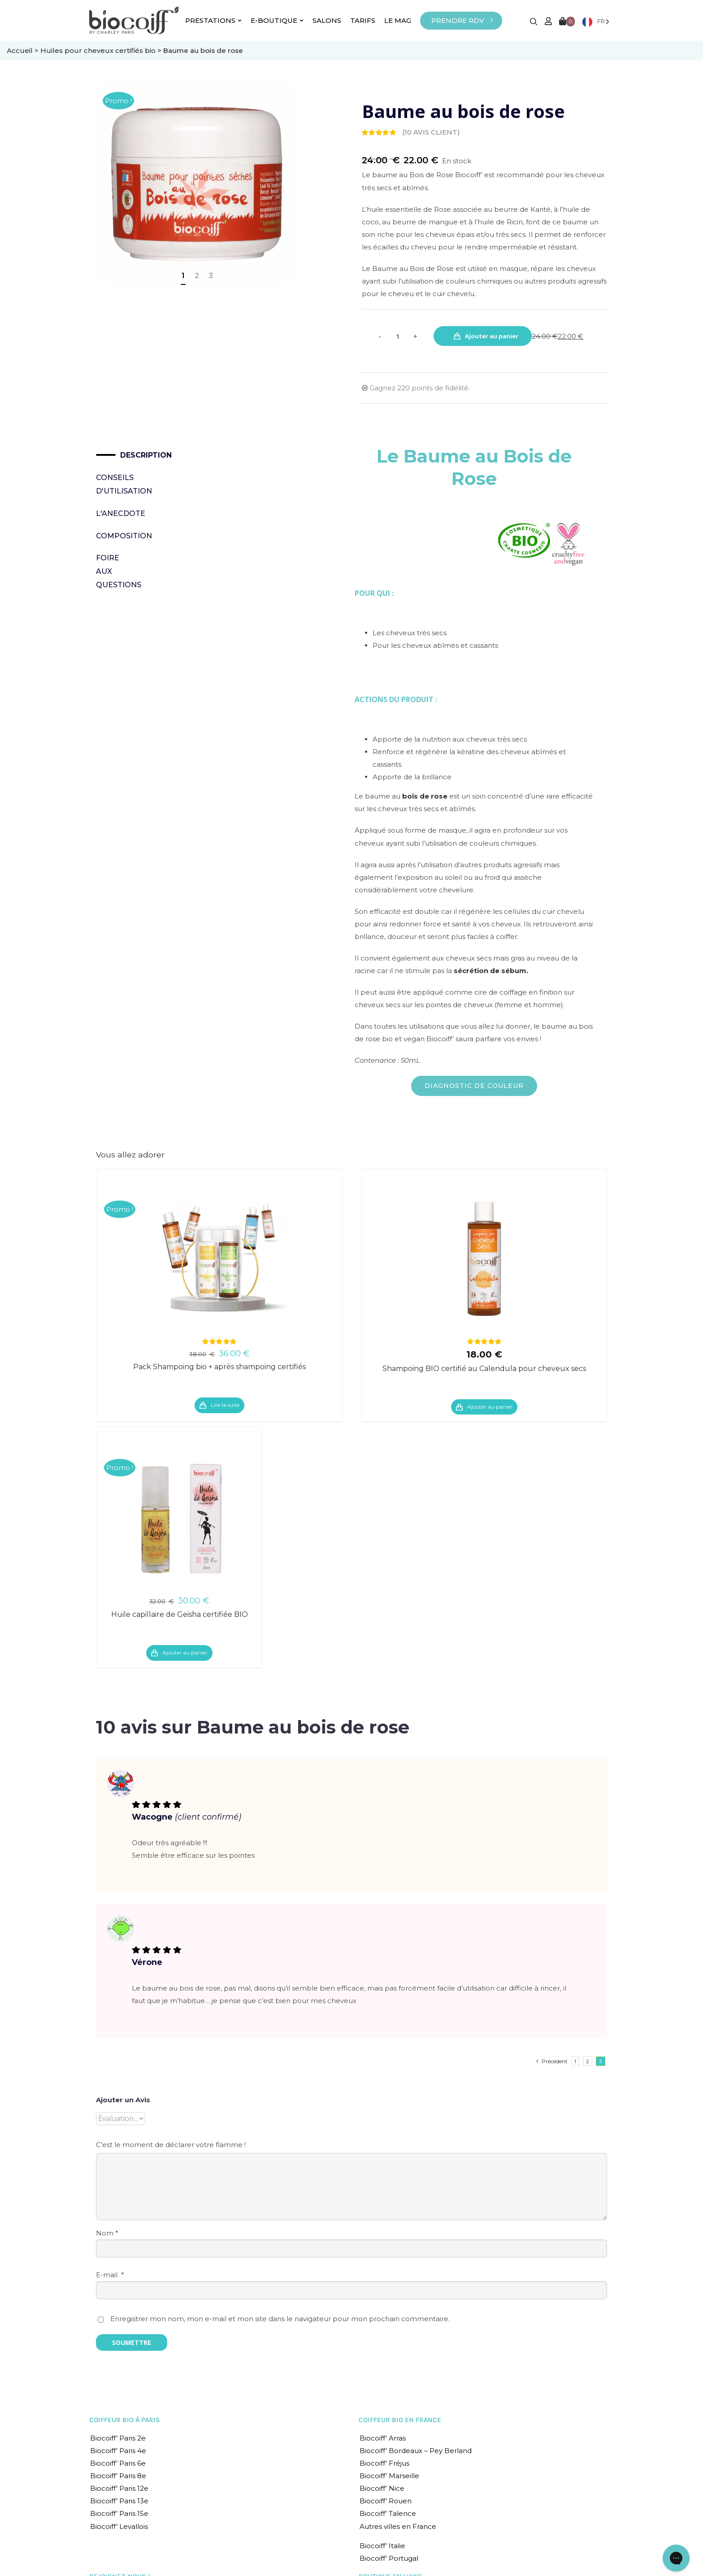  Describe the element at coordinates (111, 513) in the screenshot. I see `L'Anecdote` at that location.